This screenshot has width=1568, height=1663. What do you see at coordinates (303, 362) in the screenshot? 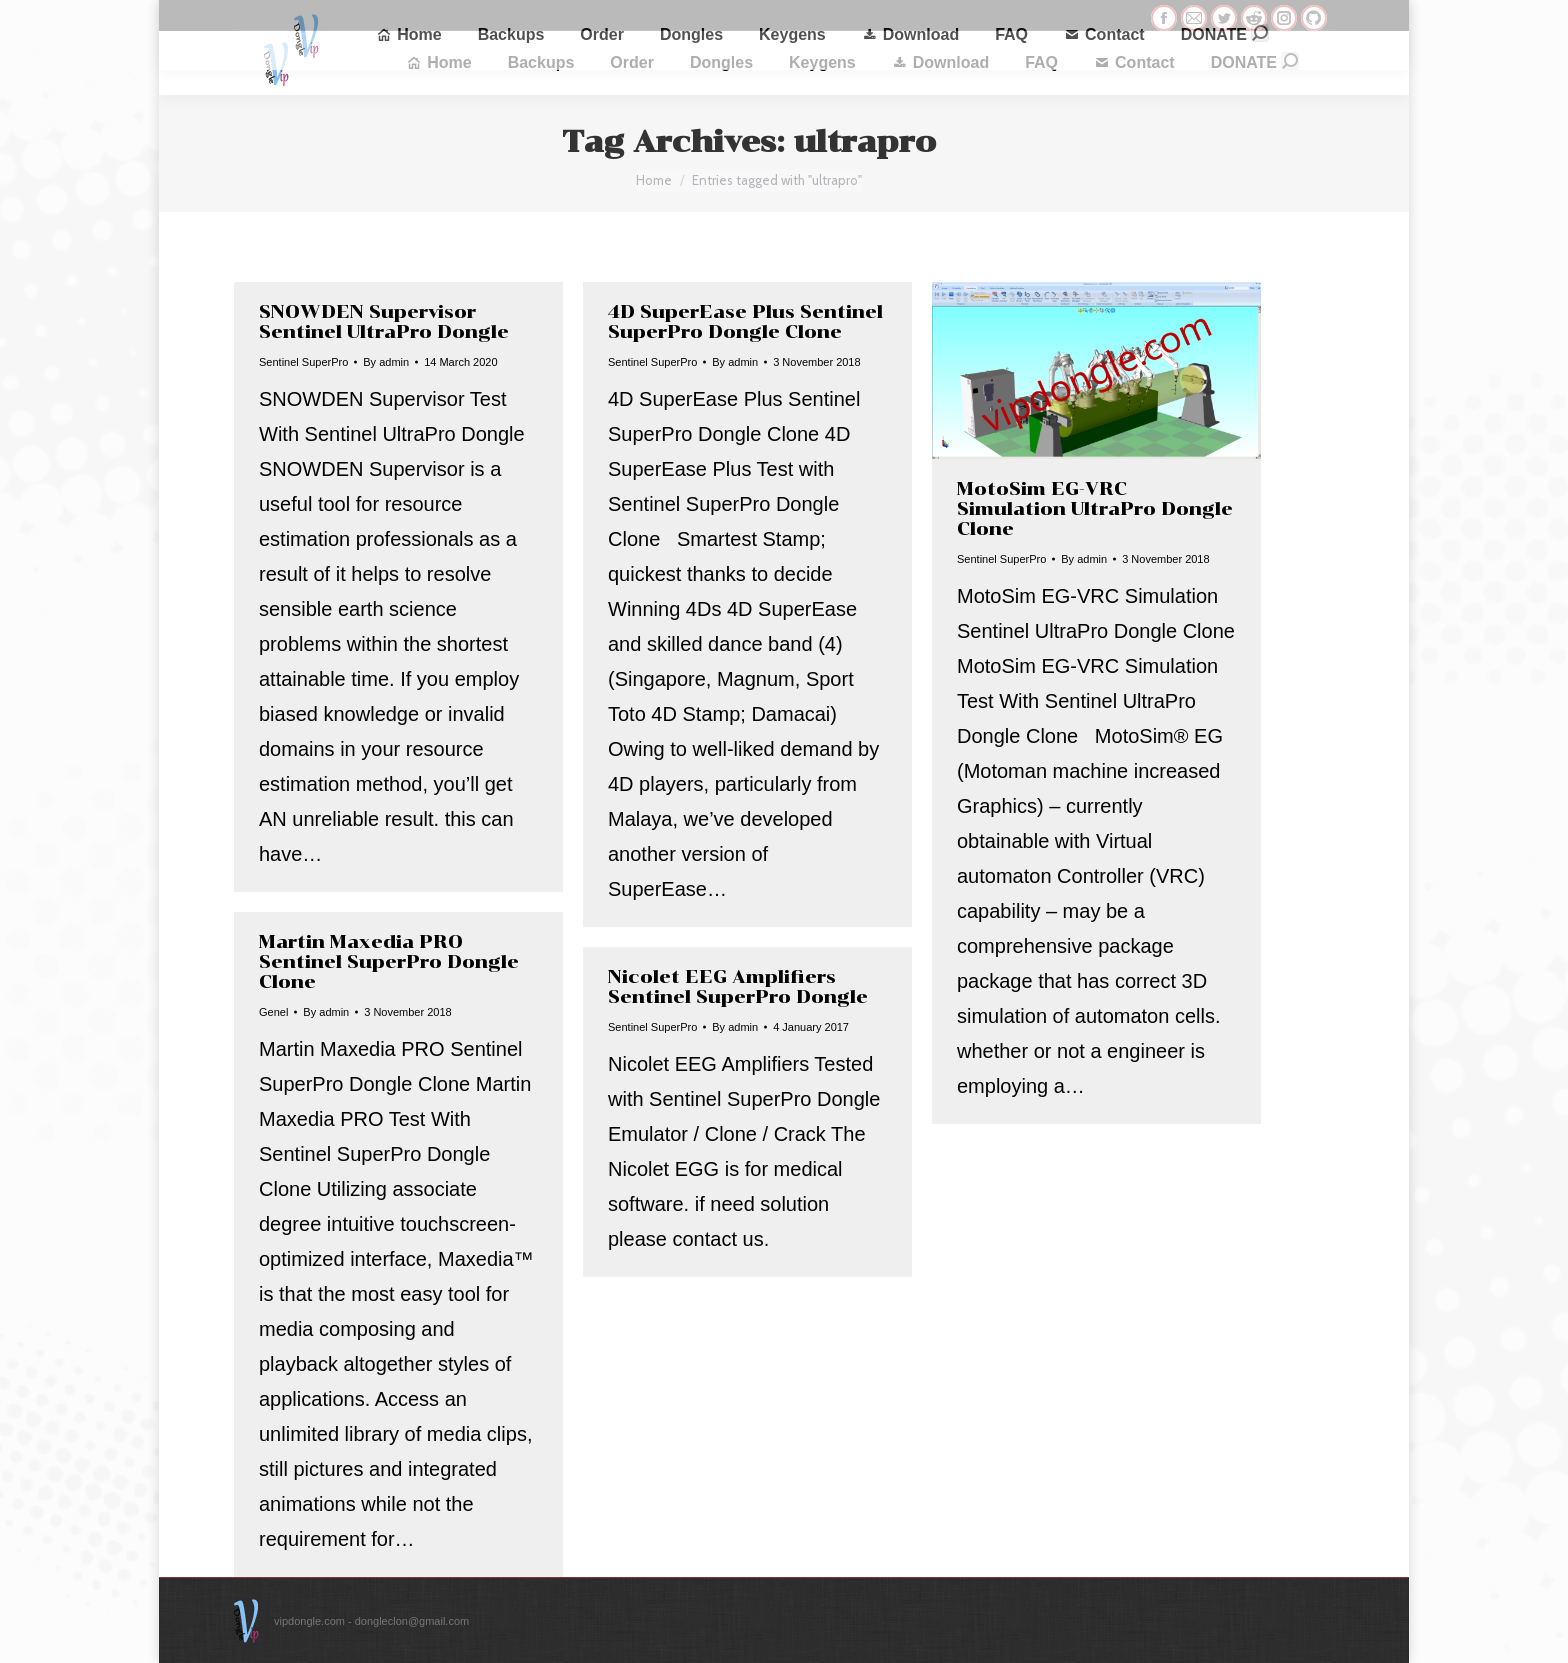
I see `Sentinel SuperPro` at bounding box center [303, 362].